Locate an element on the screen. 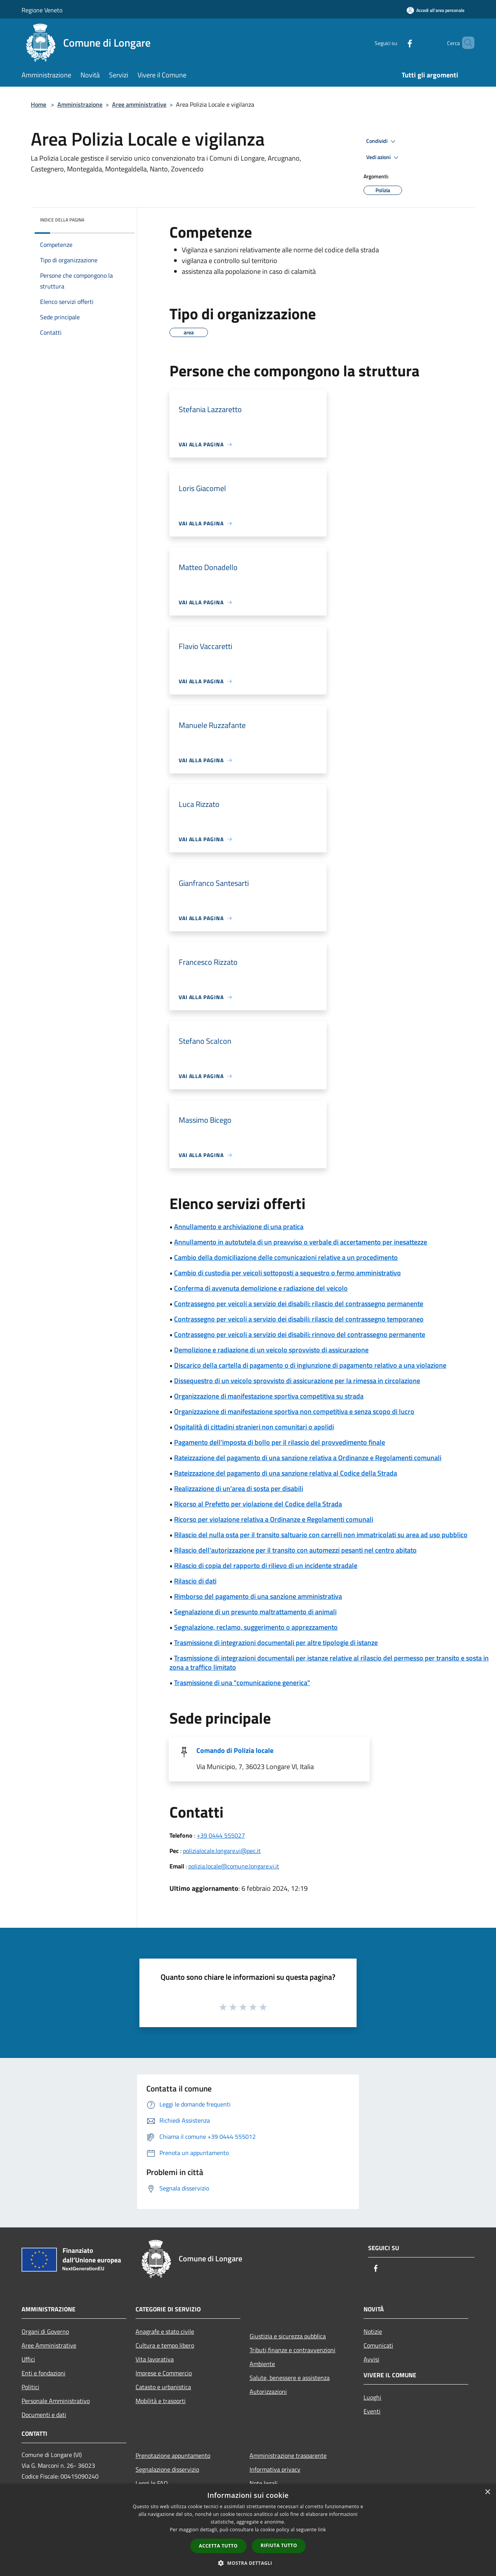 This screenshot has width=496, height=2576. Segnalazione disservizio is located at coordinates (167, 2469).